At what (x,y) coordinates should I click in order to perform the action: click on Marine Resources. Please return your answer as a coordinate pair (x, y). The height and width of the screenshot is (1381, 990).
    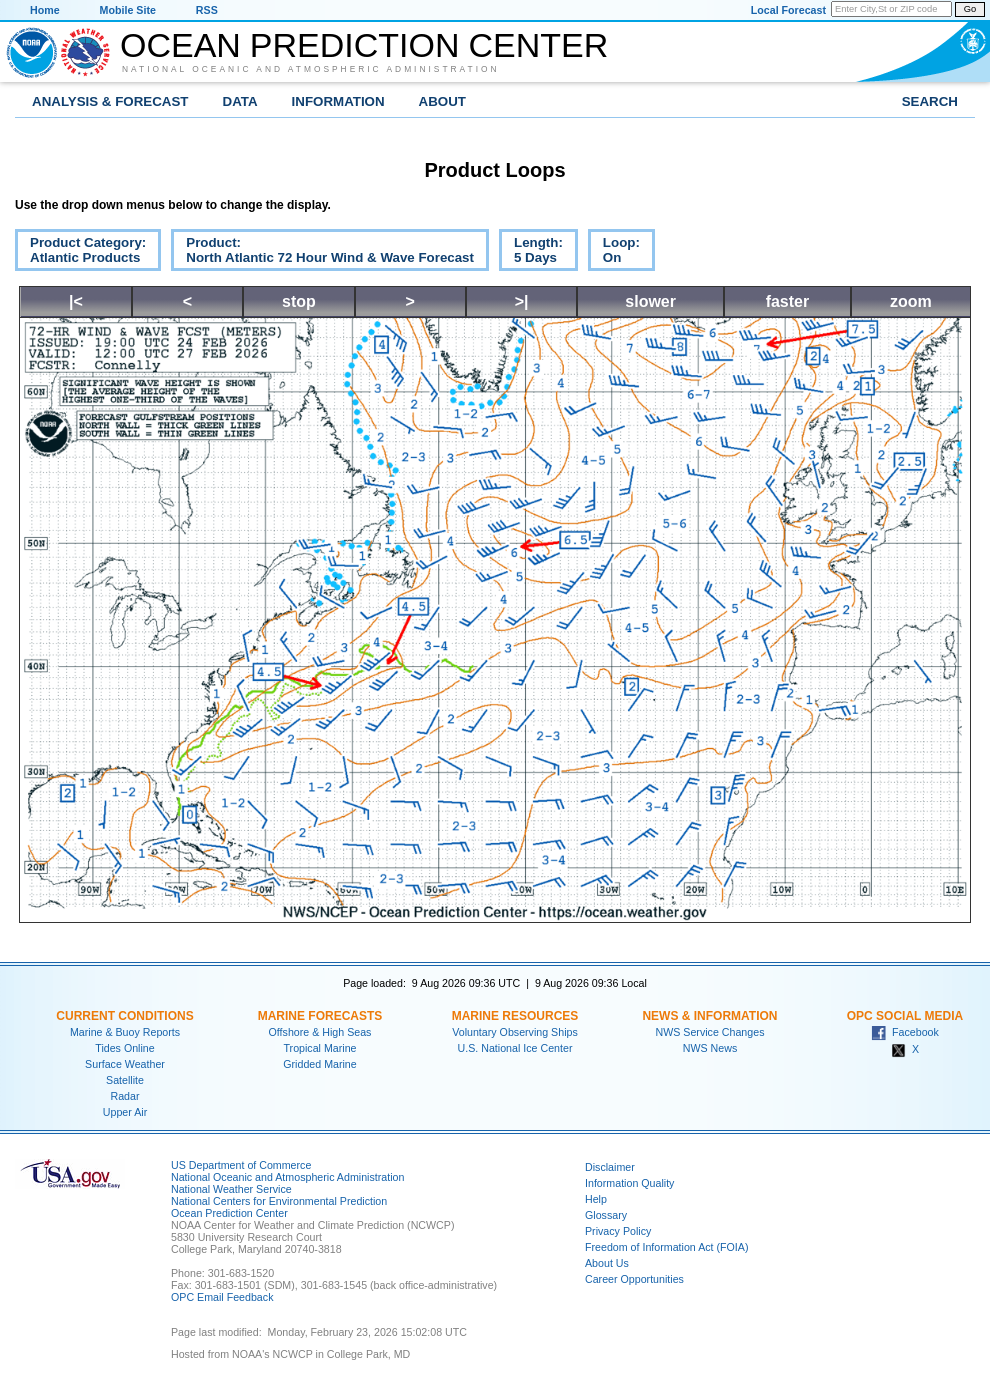
    Looking at the image, I should click on (515, 1016).